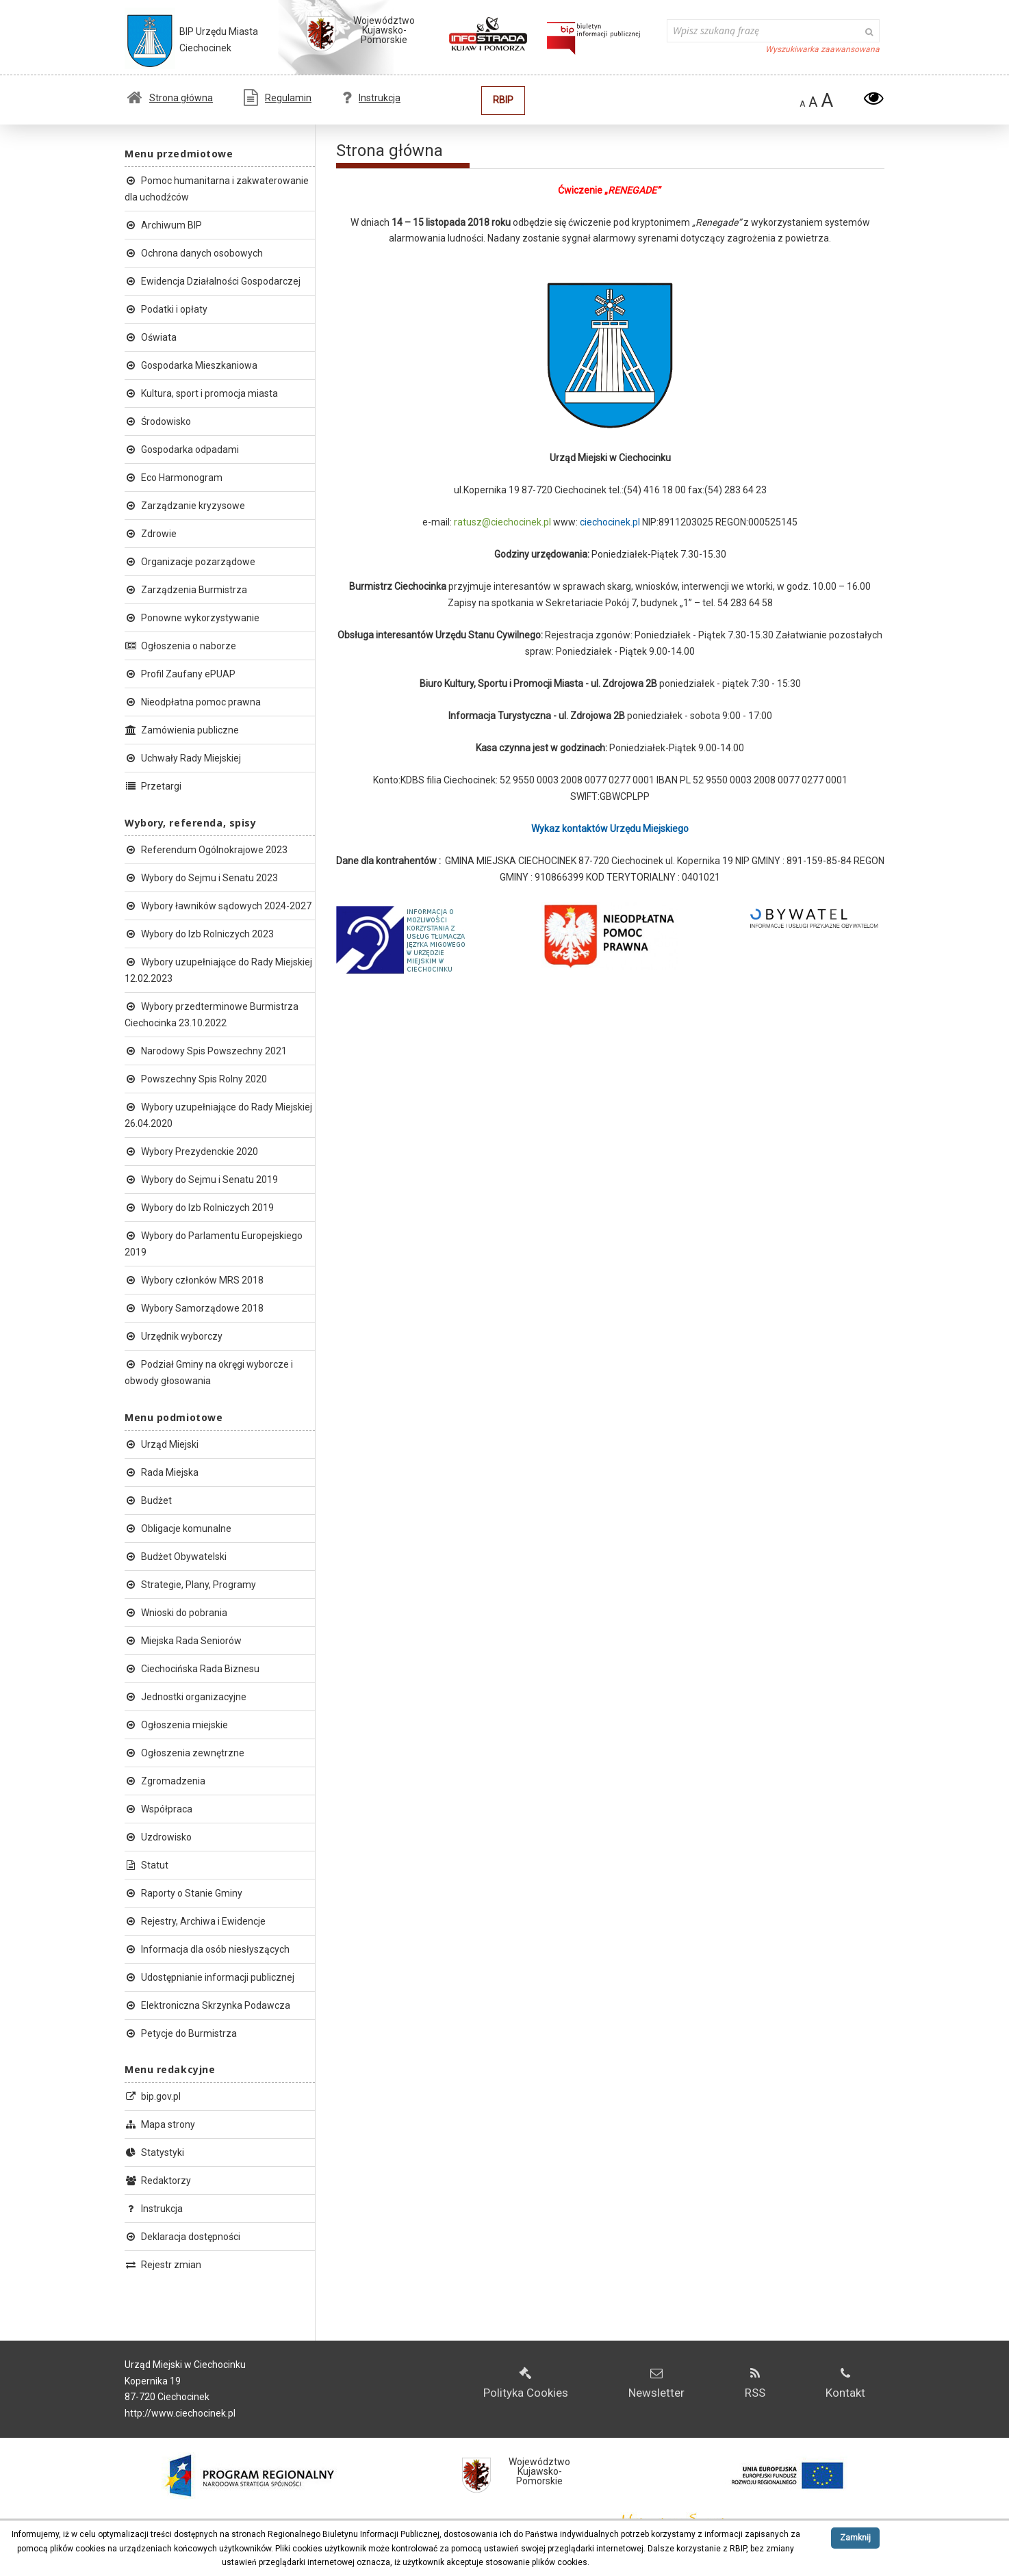 The height and width of the screenshot is (2576, 1009). What do you see at coordinates (194, 1280) in the screenshot?
I see `Wybory członków MRS 2018` at bounding box center [194, 1280].